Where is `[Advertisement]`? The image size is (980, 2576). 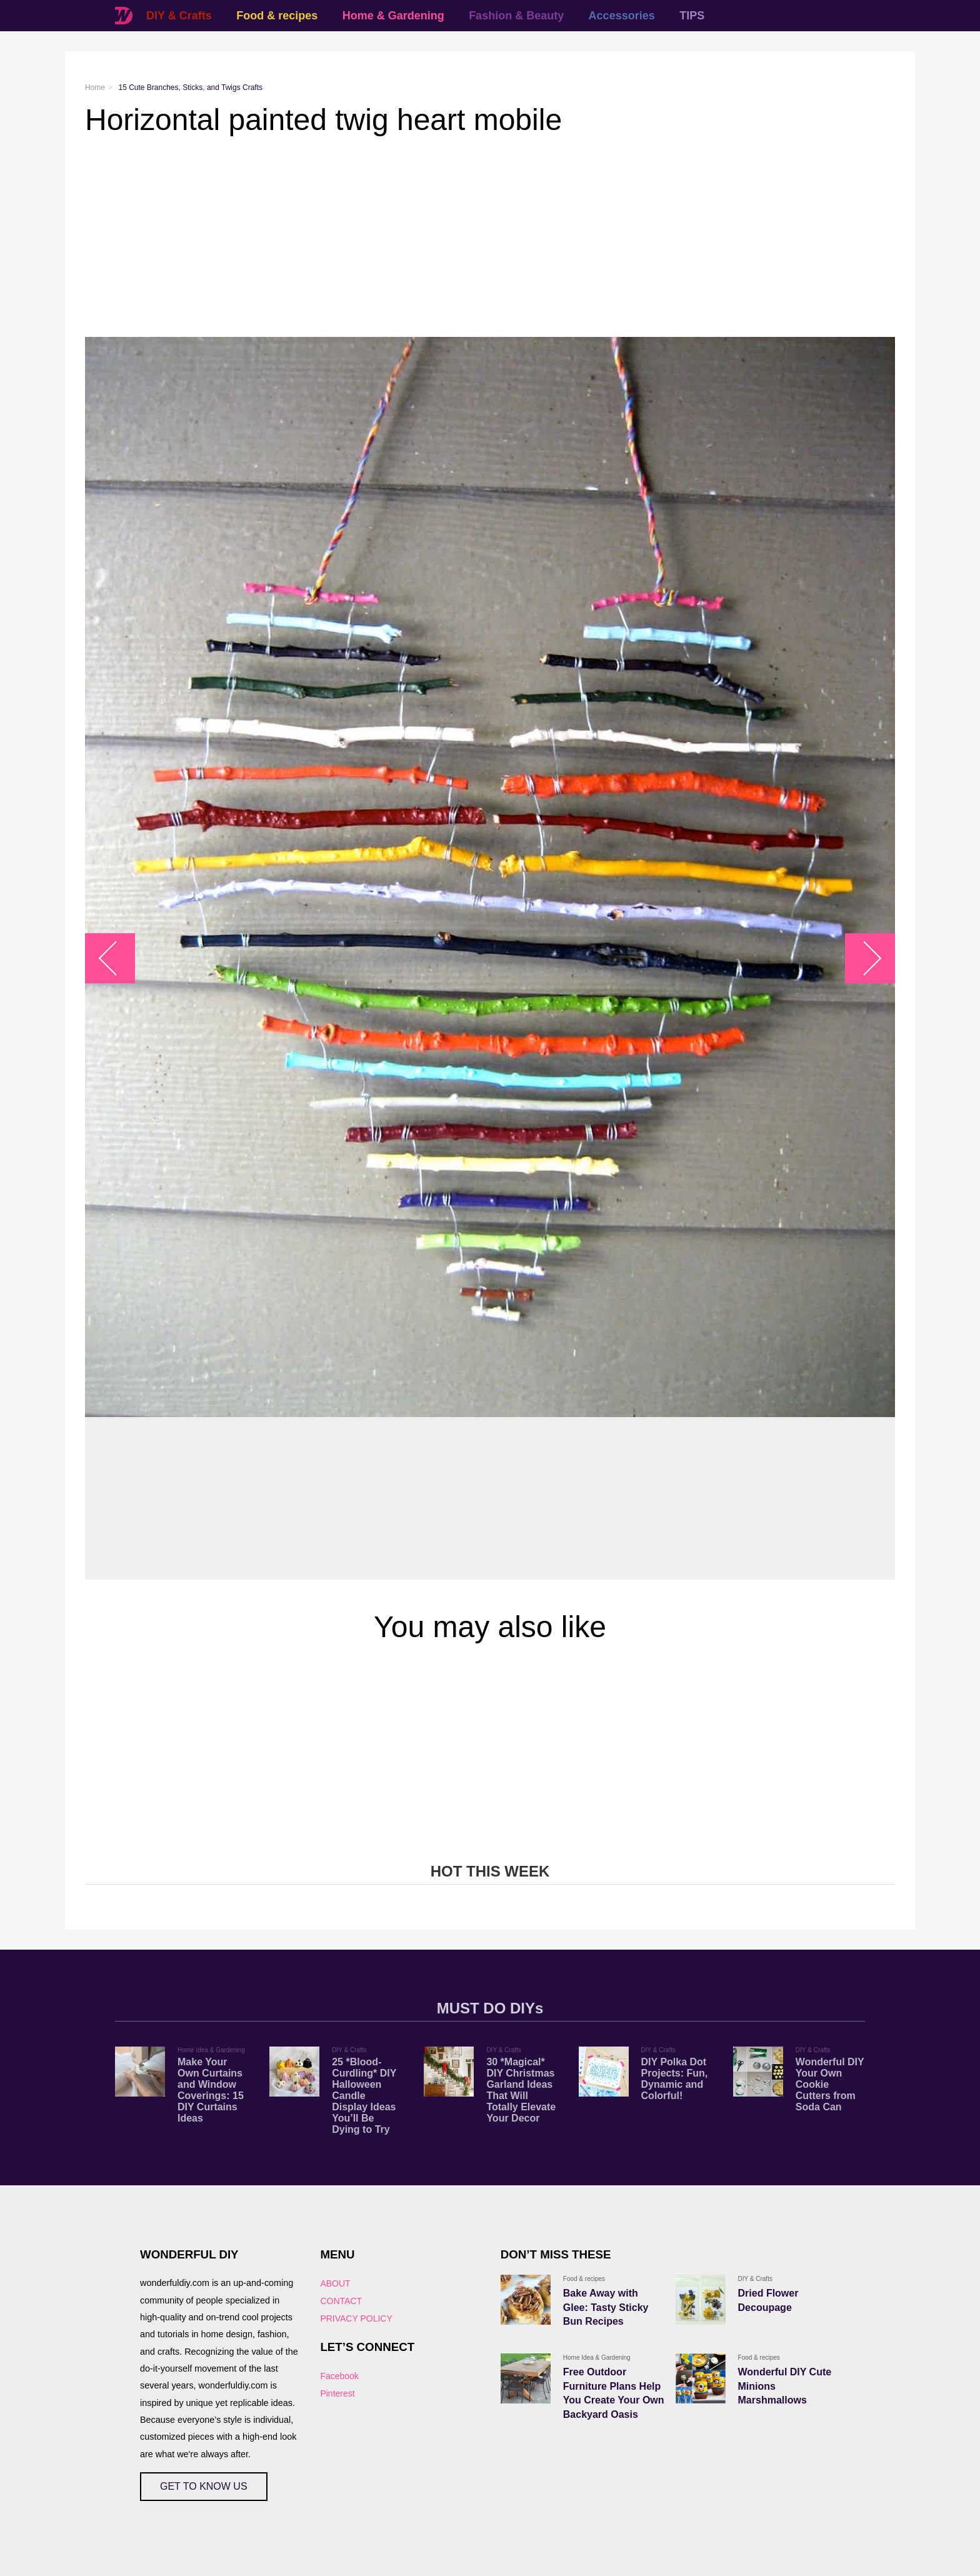 [Advertisement] is located at coordinates (460, 236).